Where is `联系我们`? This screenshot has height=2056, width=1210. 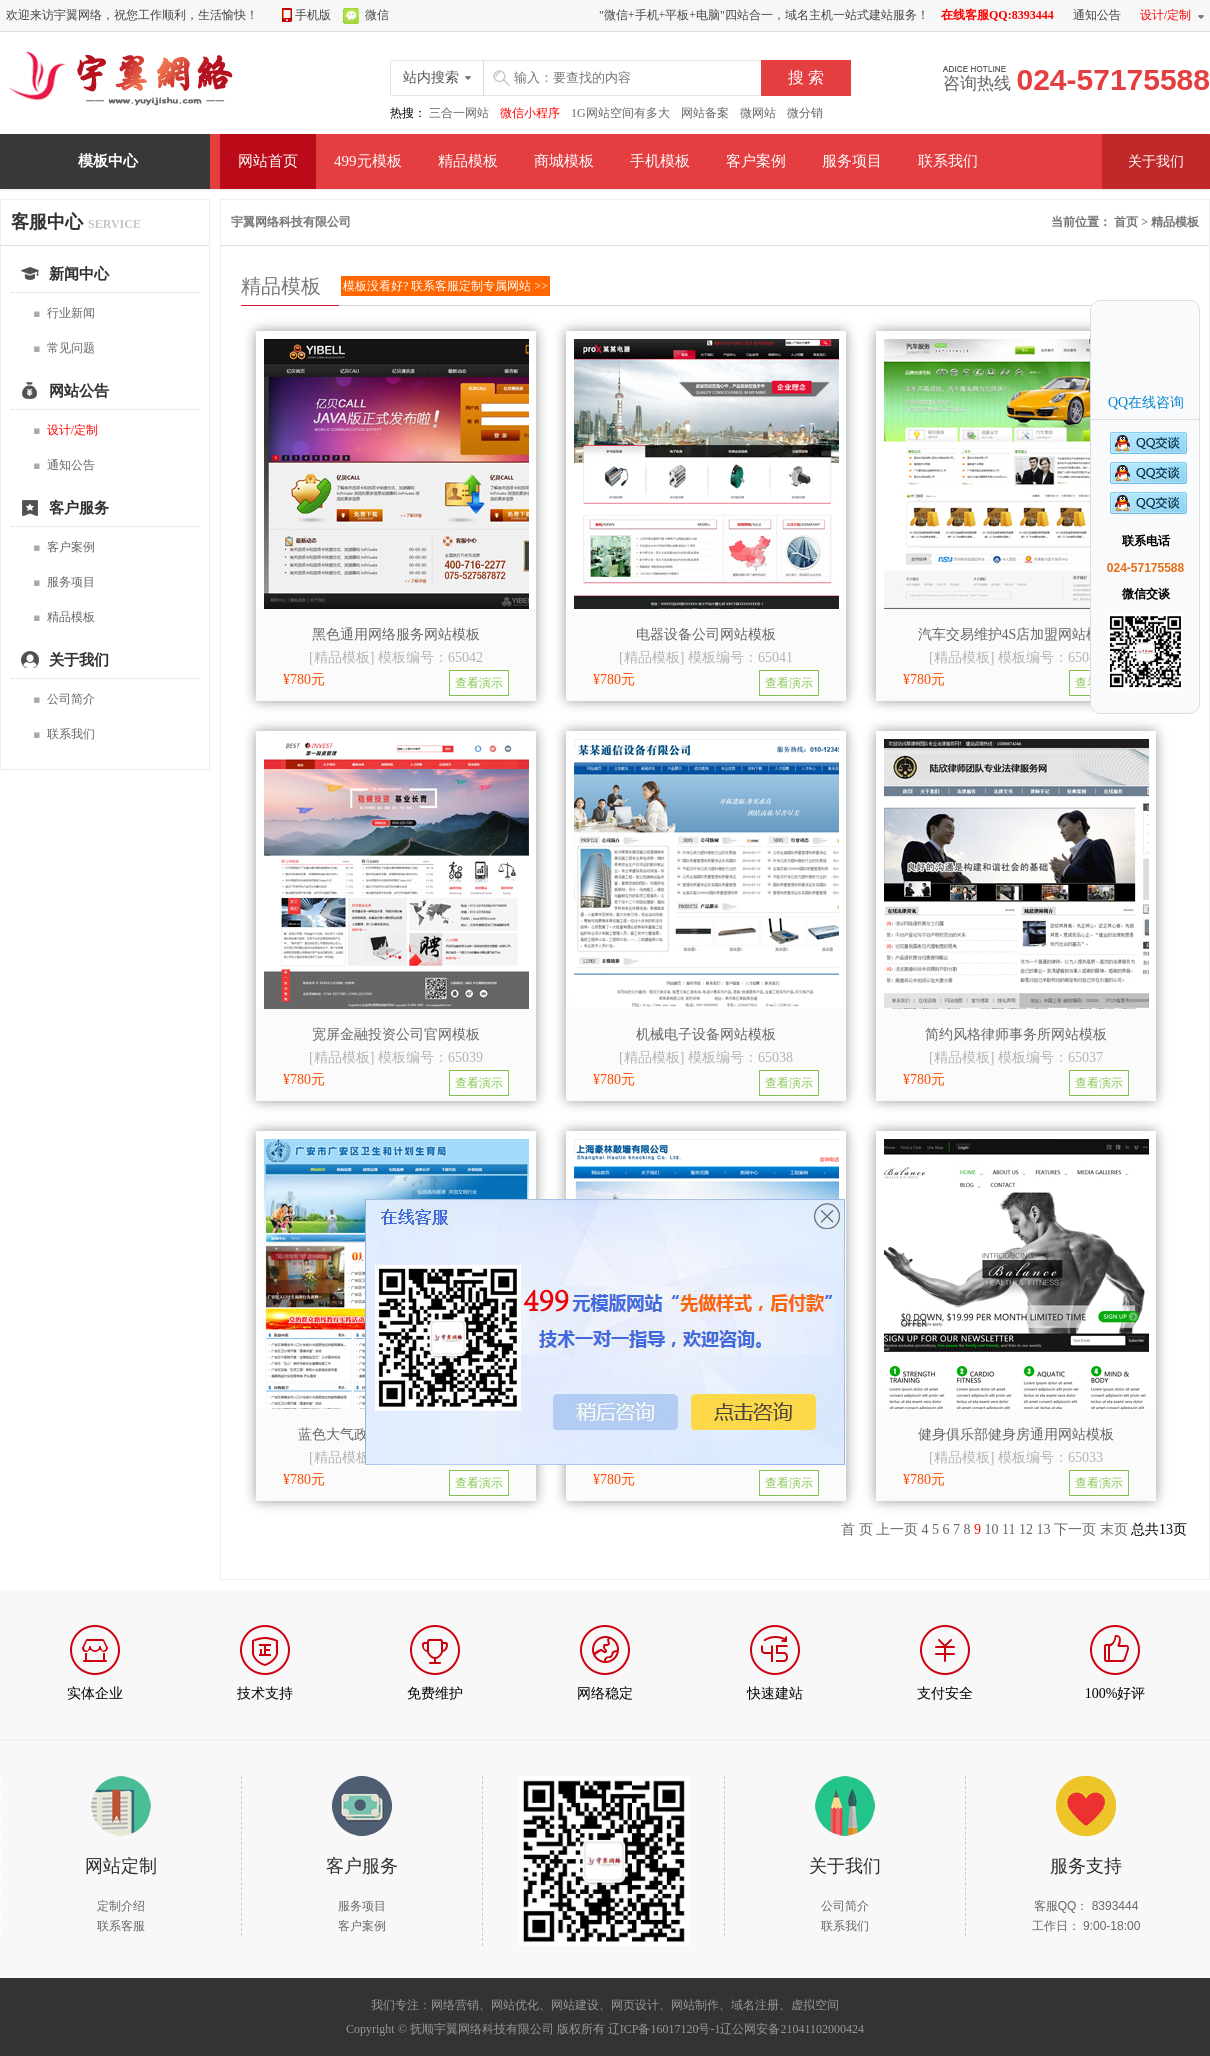 联系我们 is located at coordinates (948, 161).